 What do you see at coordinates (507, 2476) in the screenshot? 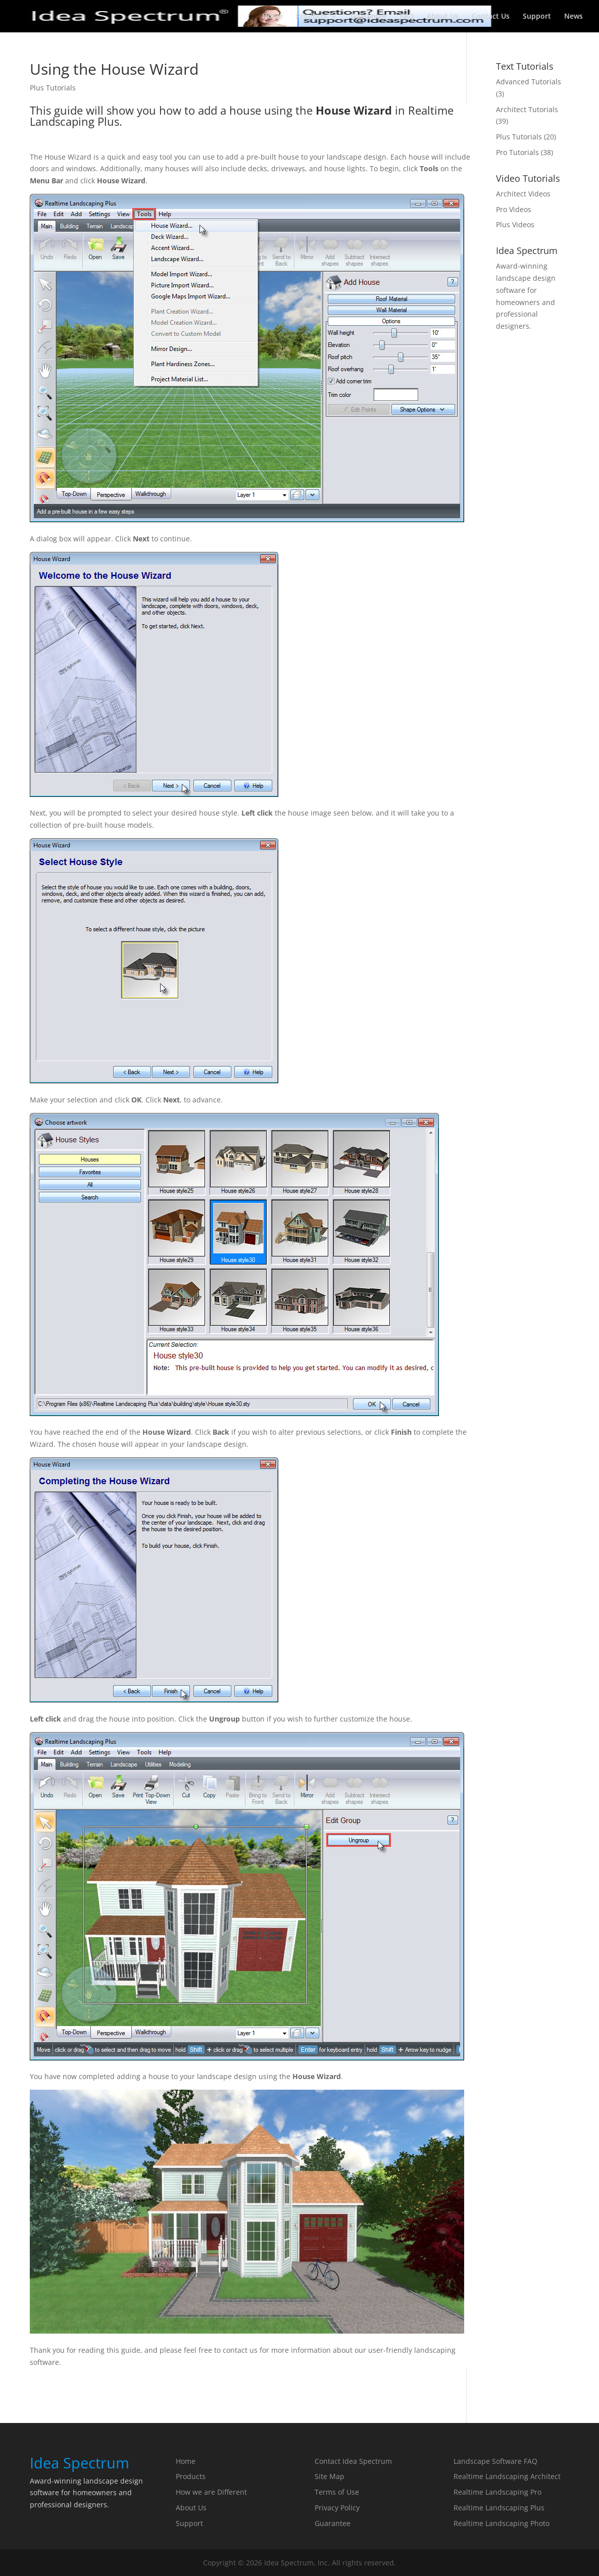
I see `Realtime Landscaping Architect` at bounding box center [507, 2476].